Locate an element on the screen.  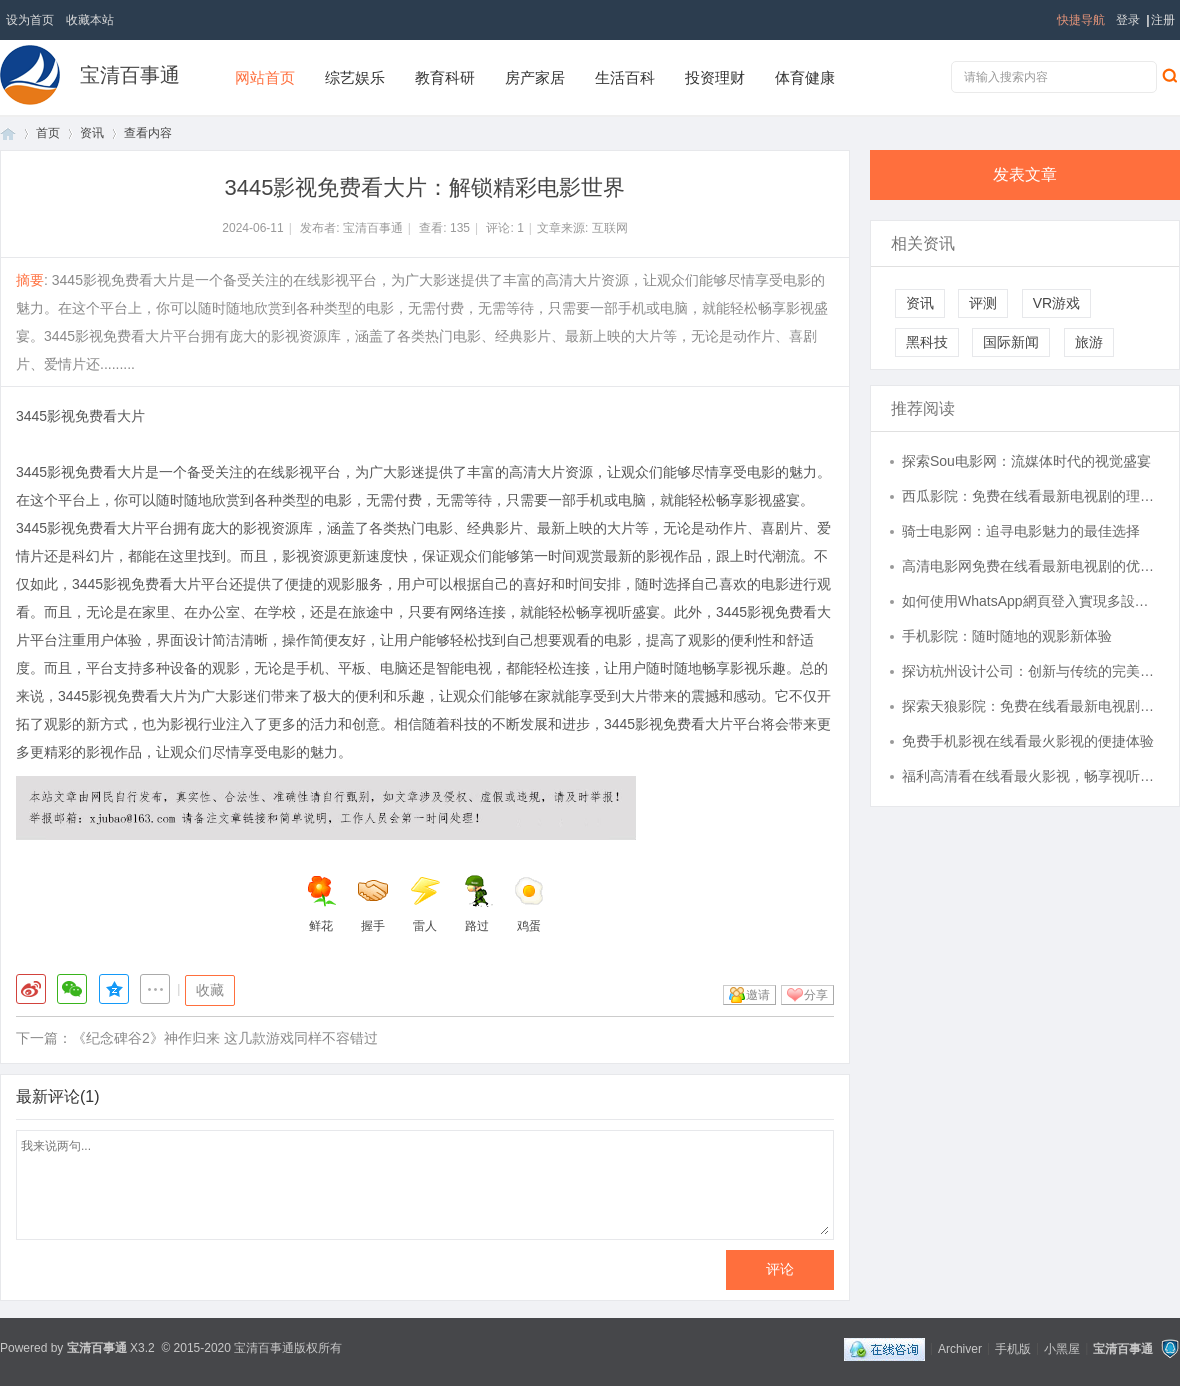
高清电影网免费在线看最新电视剧的优势与推荐 is located at coordinates (1031, 566).